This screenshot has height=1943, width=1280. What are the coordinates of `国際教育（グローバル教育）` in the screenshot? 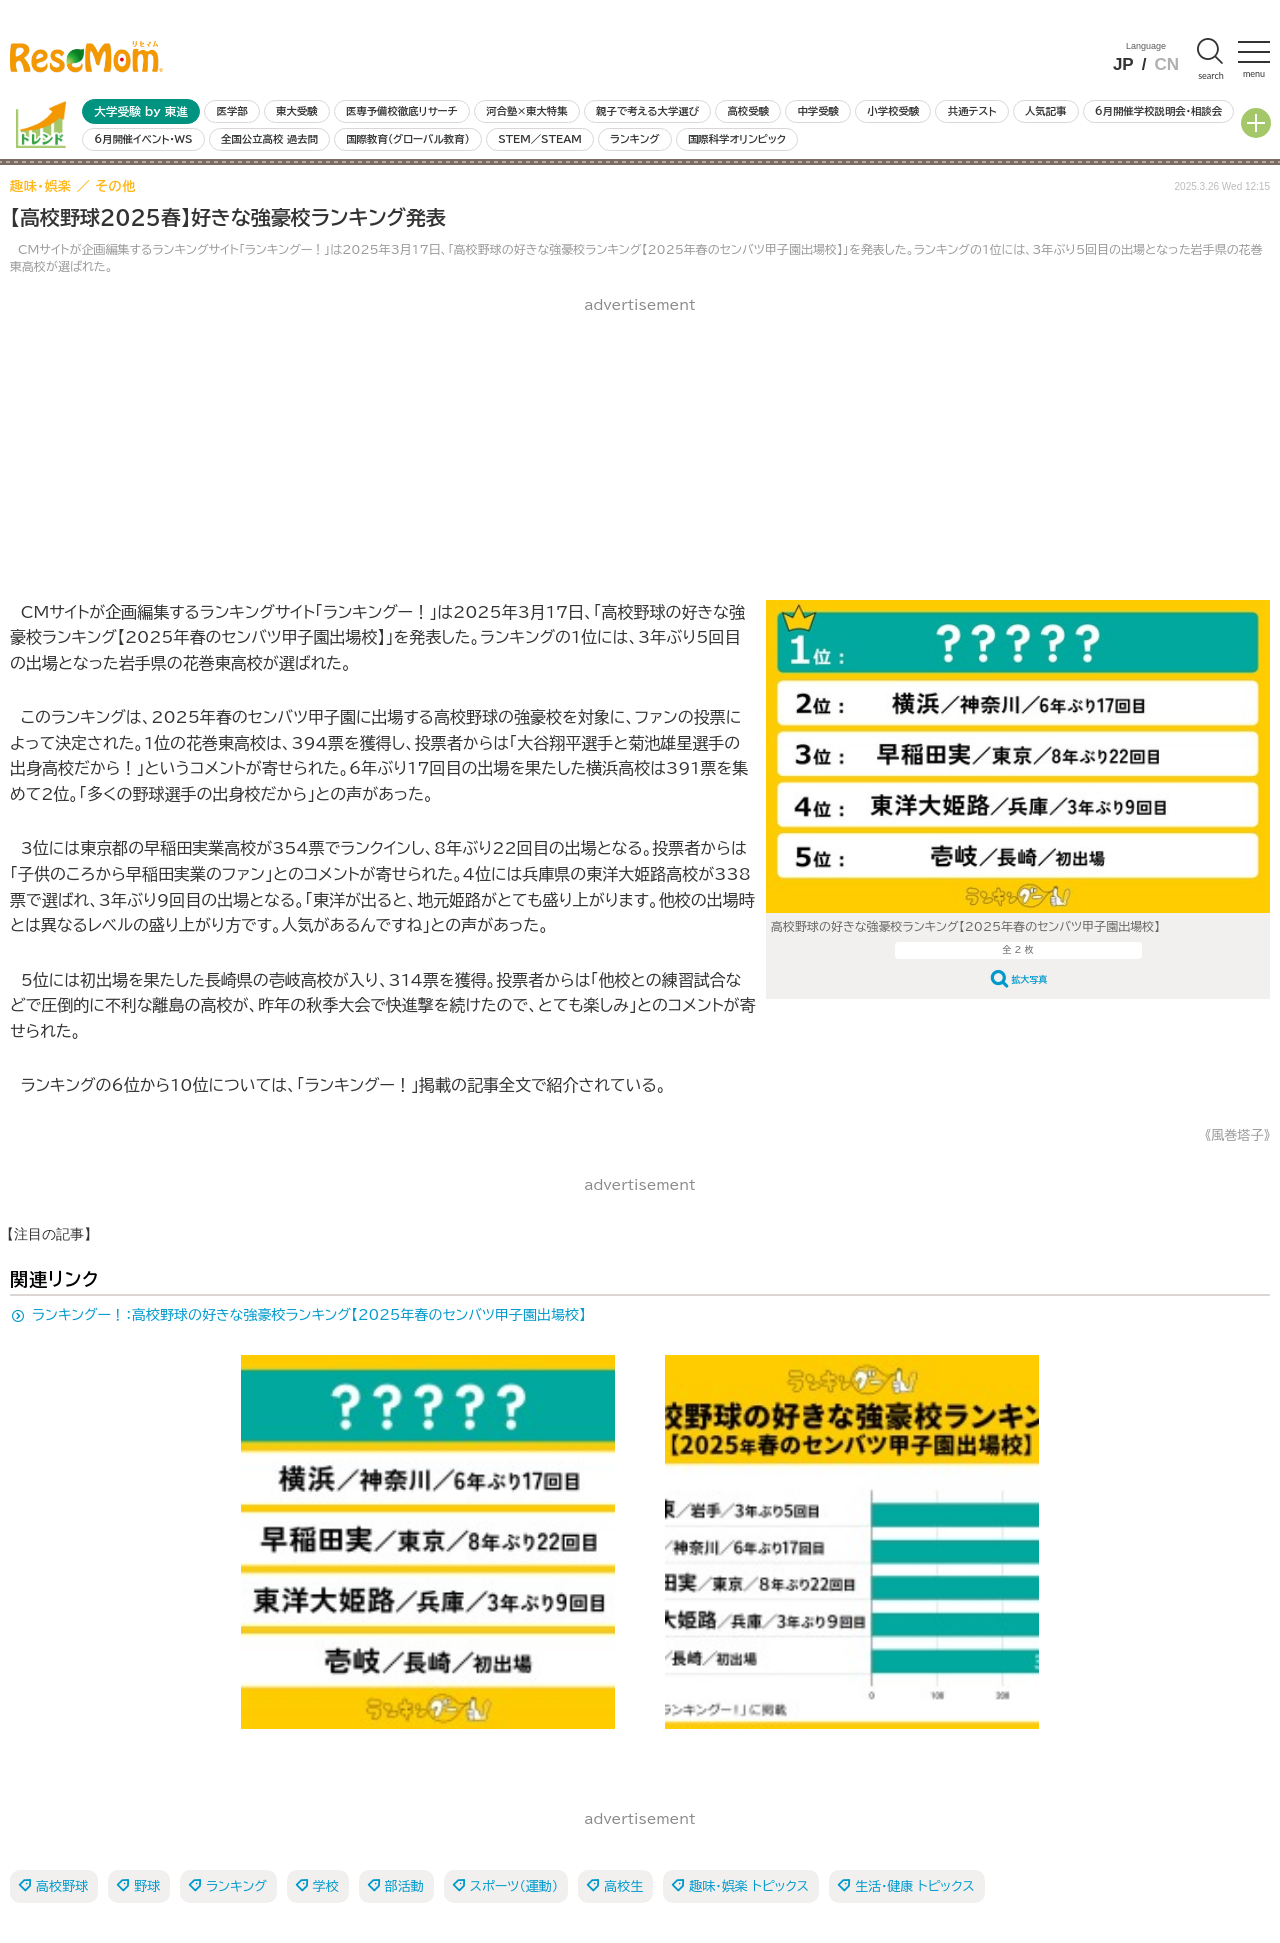 It's located at (407, 139).